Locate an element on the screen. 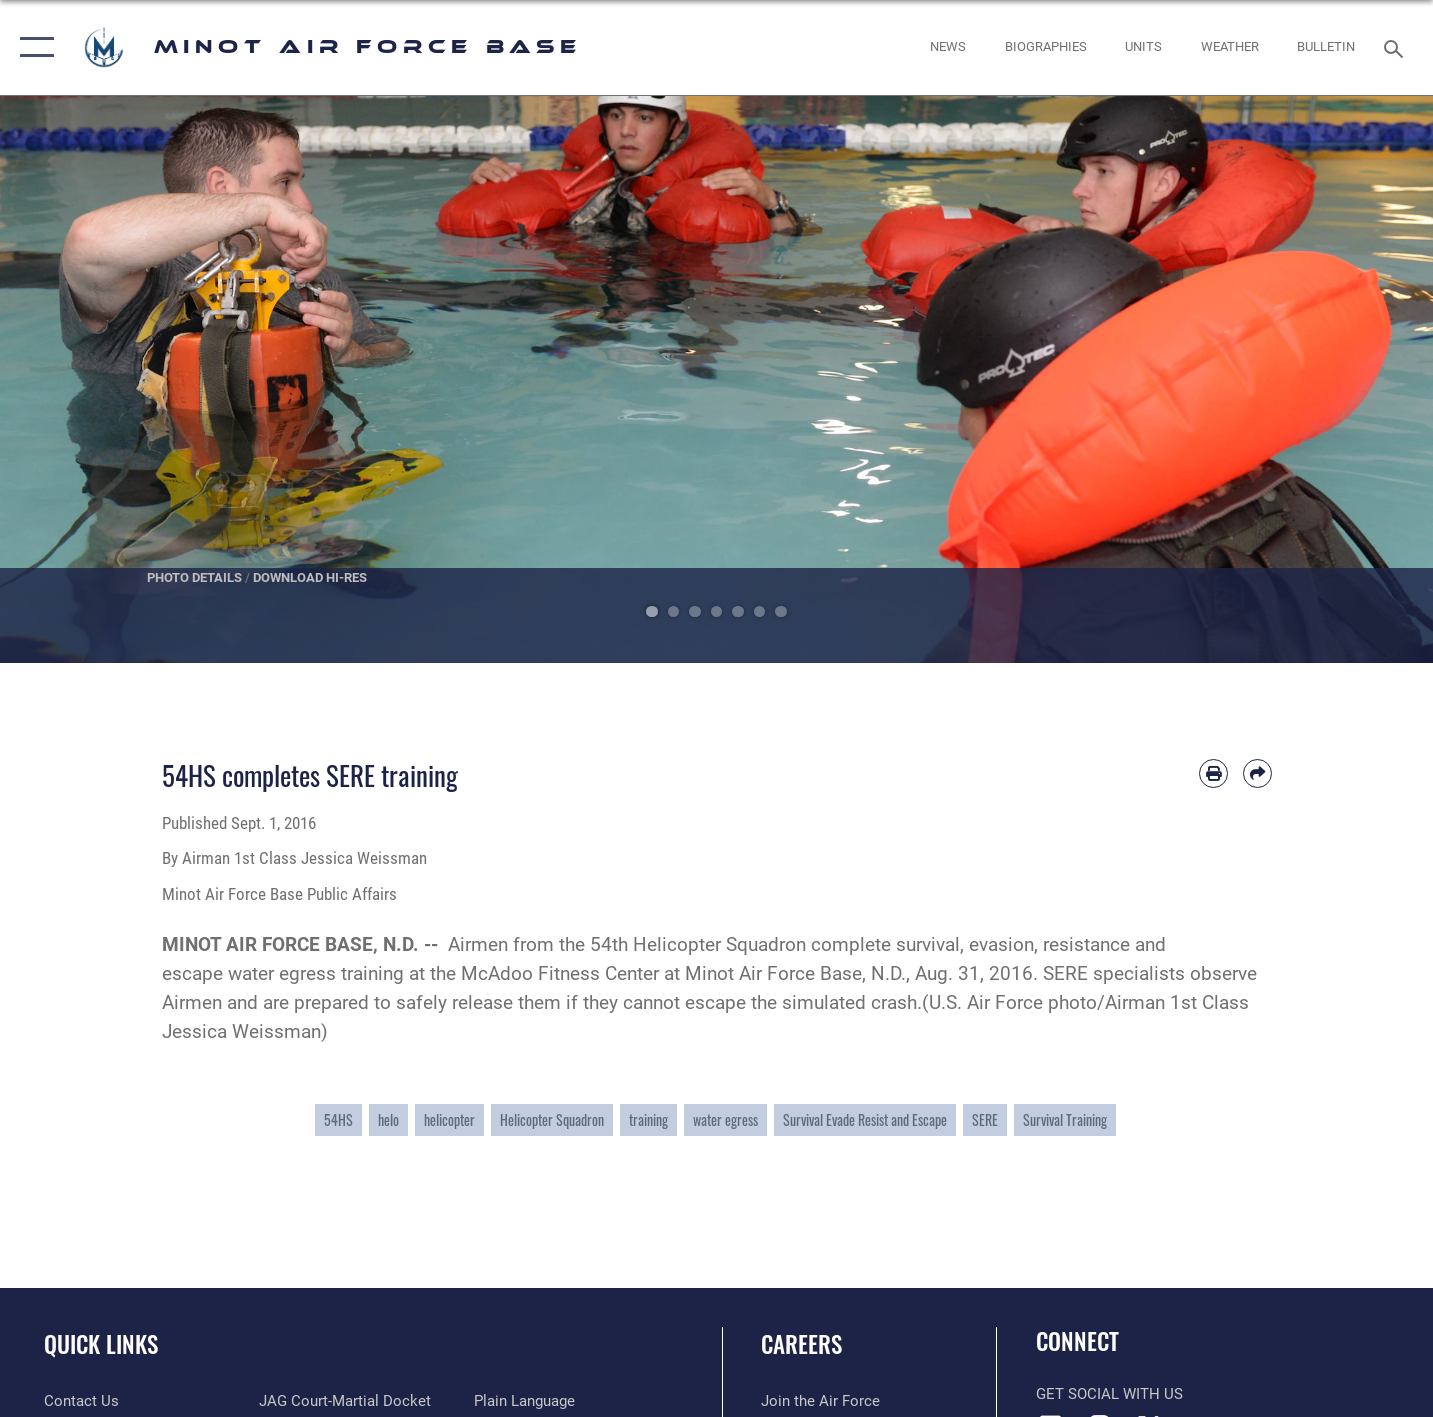 This screenshot has width=1433, height=1417. helicopter is located at coordinates (449, 1119).